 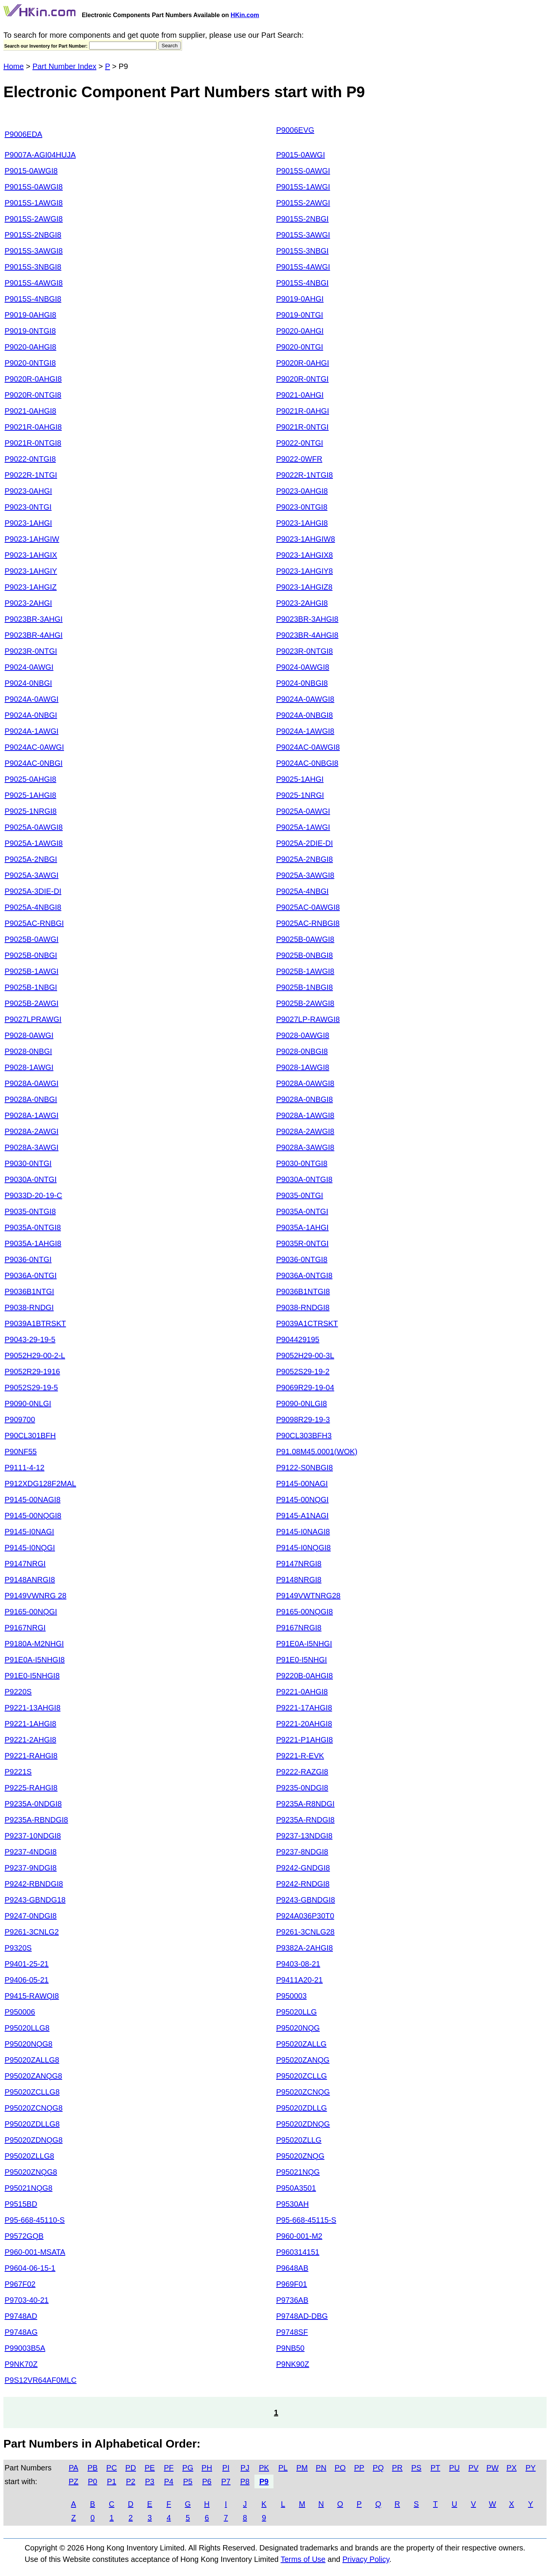 What do you see at coordinates (300, 1756) in the screenshot?
I see `P9221-R-EVK` at bounding box center [300, 1756].